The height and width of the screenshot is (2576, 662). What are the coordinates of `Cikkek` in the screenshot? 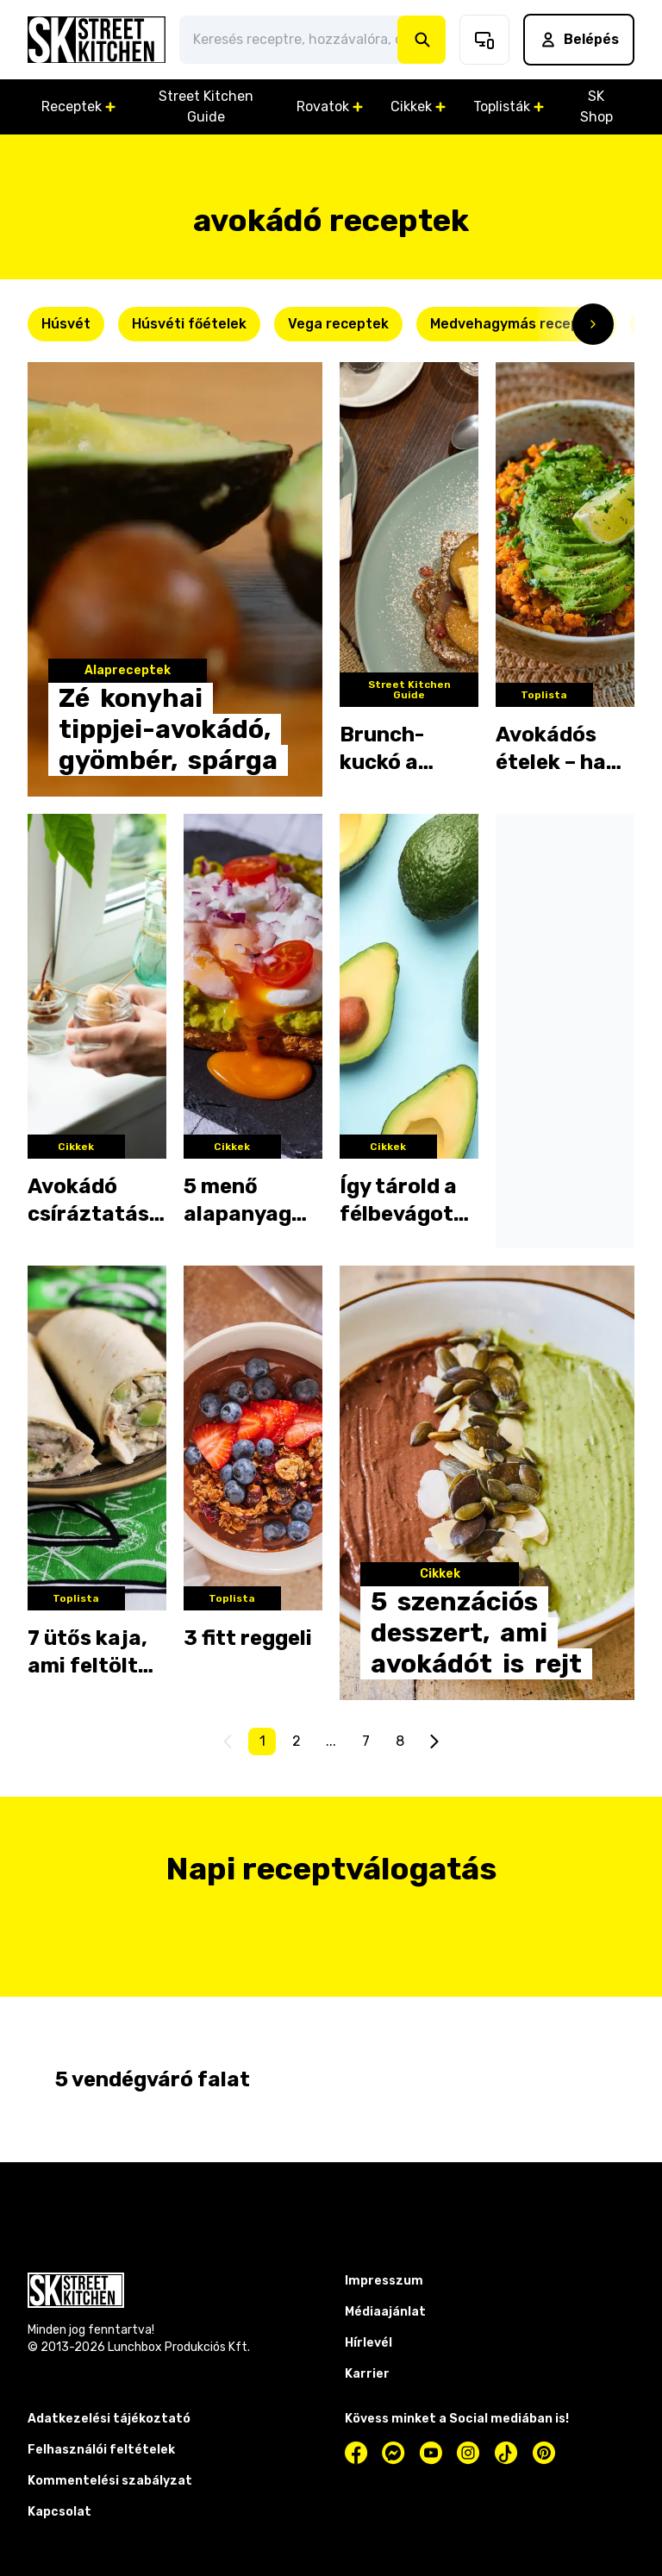 It's located at (418, 106).